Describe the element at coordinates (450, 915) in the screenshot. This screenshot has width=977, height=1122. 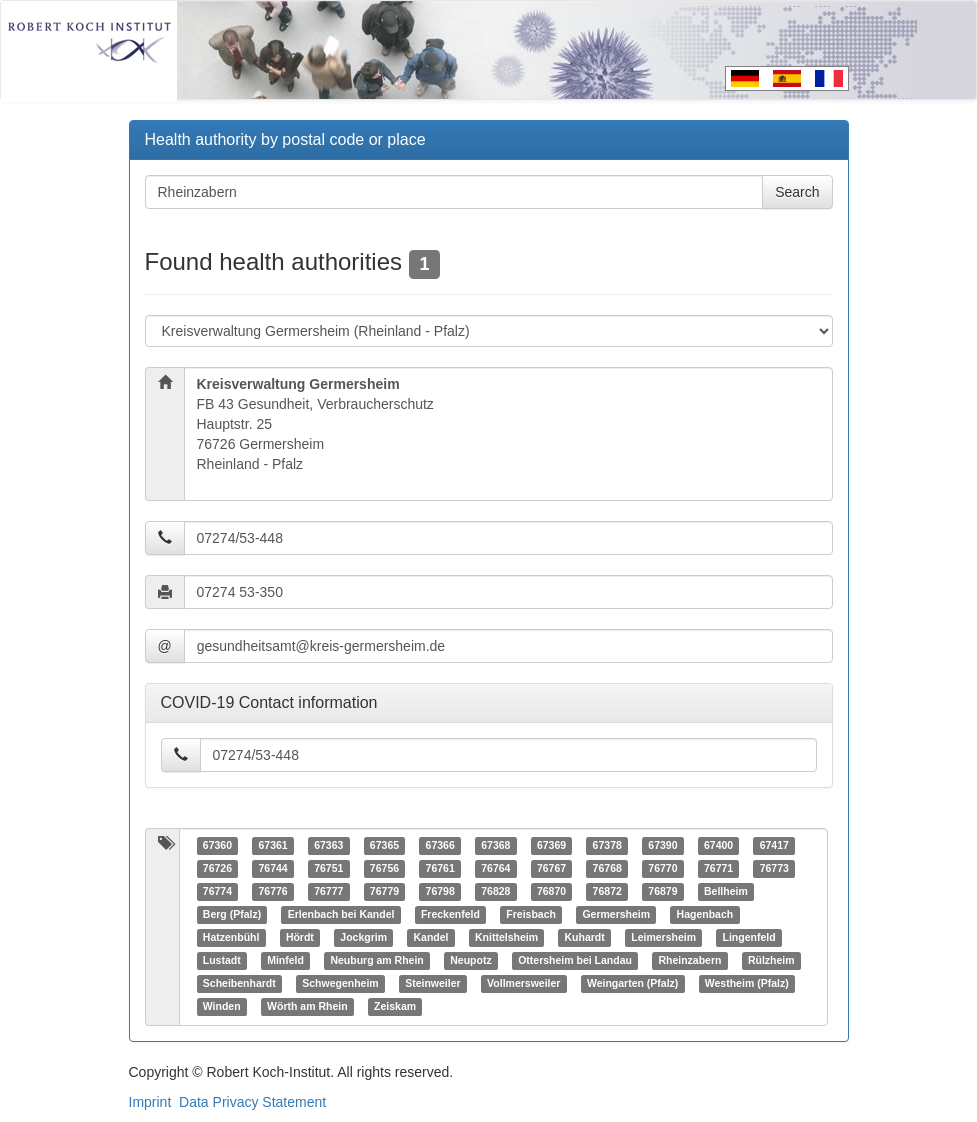
I see `Freckenfeld` at that location.